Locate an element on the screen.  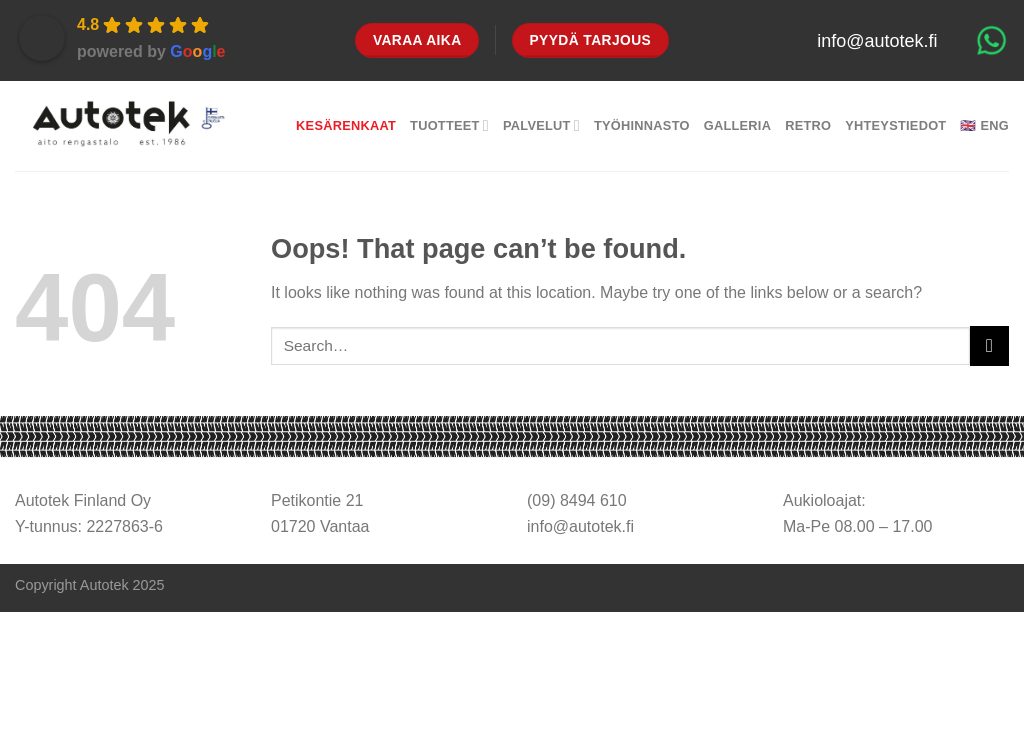
🇬🇧 Eng is located at coordinates (984, 125).